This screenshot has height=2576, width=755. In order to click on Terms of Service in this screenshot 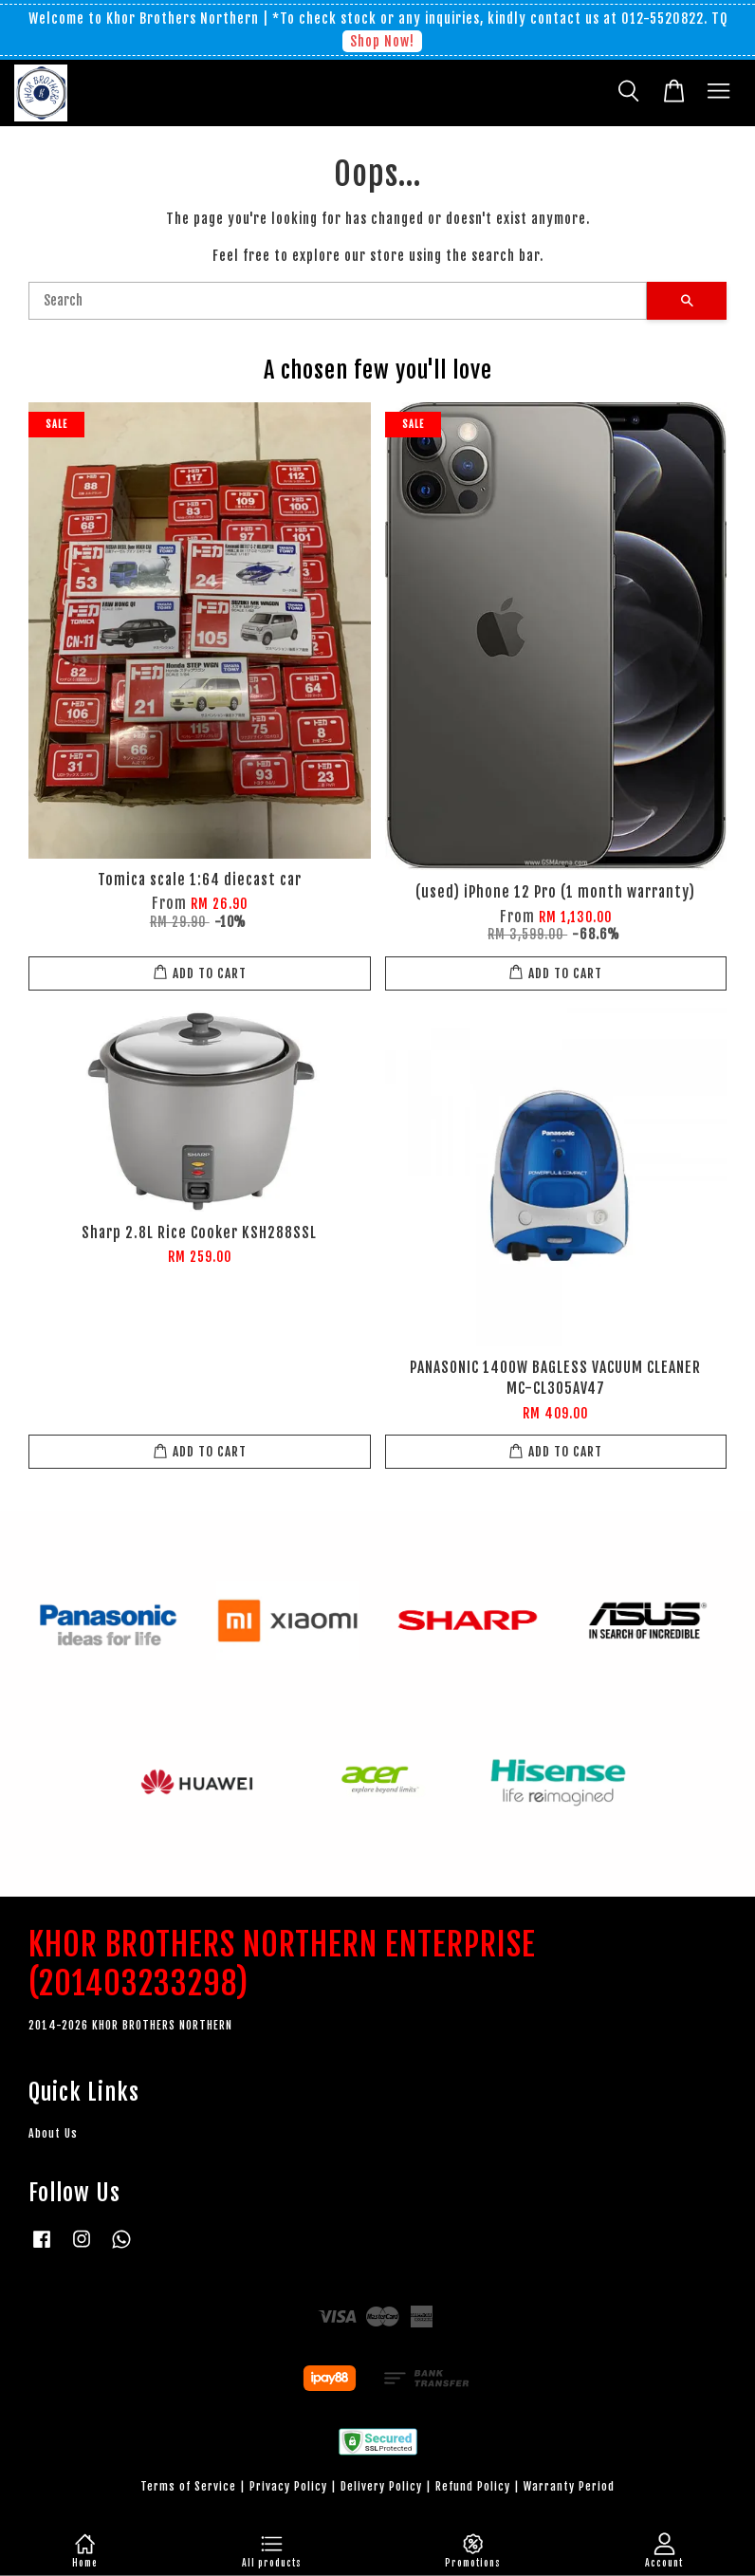, I will do `click(188, 2486)`.